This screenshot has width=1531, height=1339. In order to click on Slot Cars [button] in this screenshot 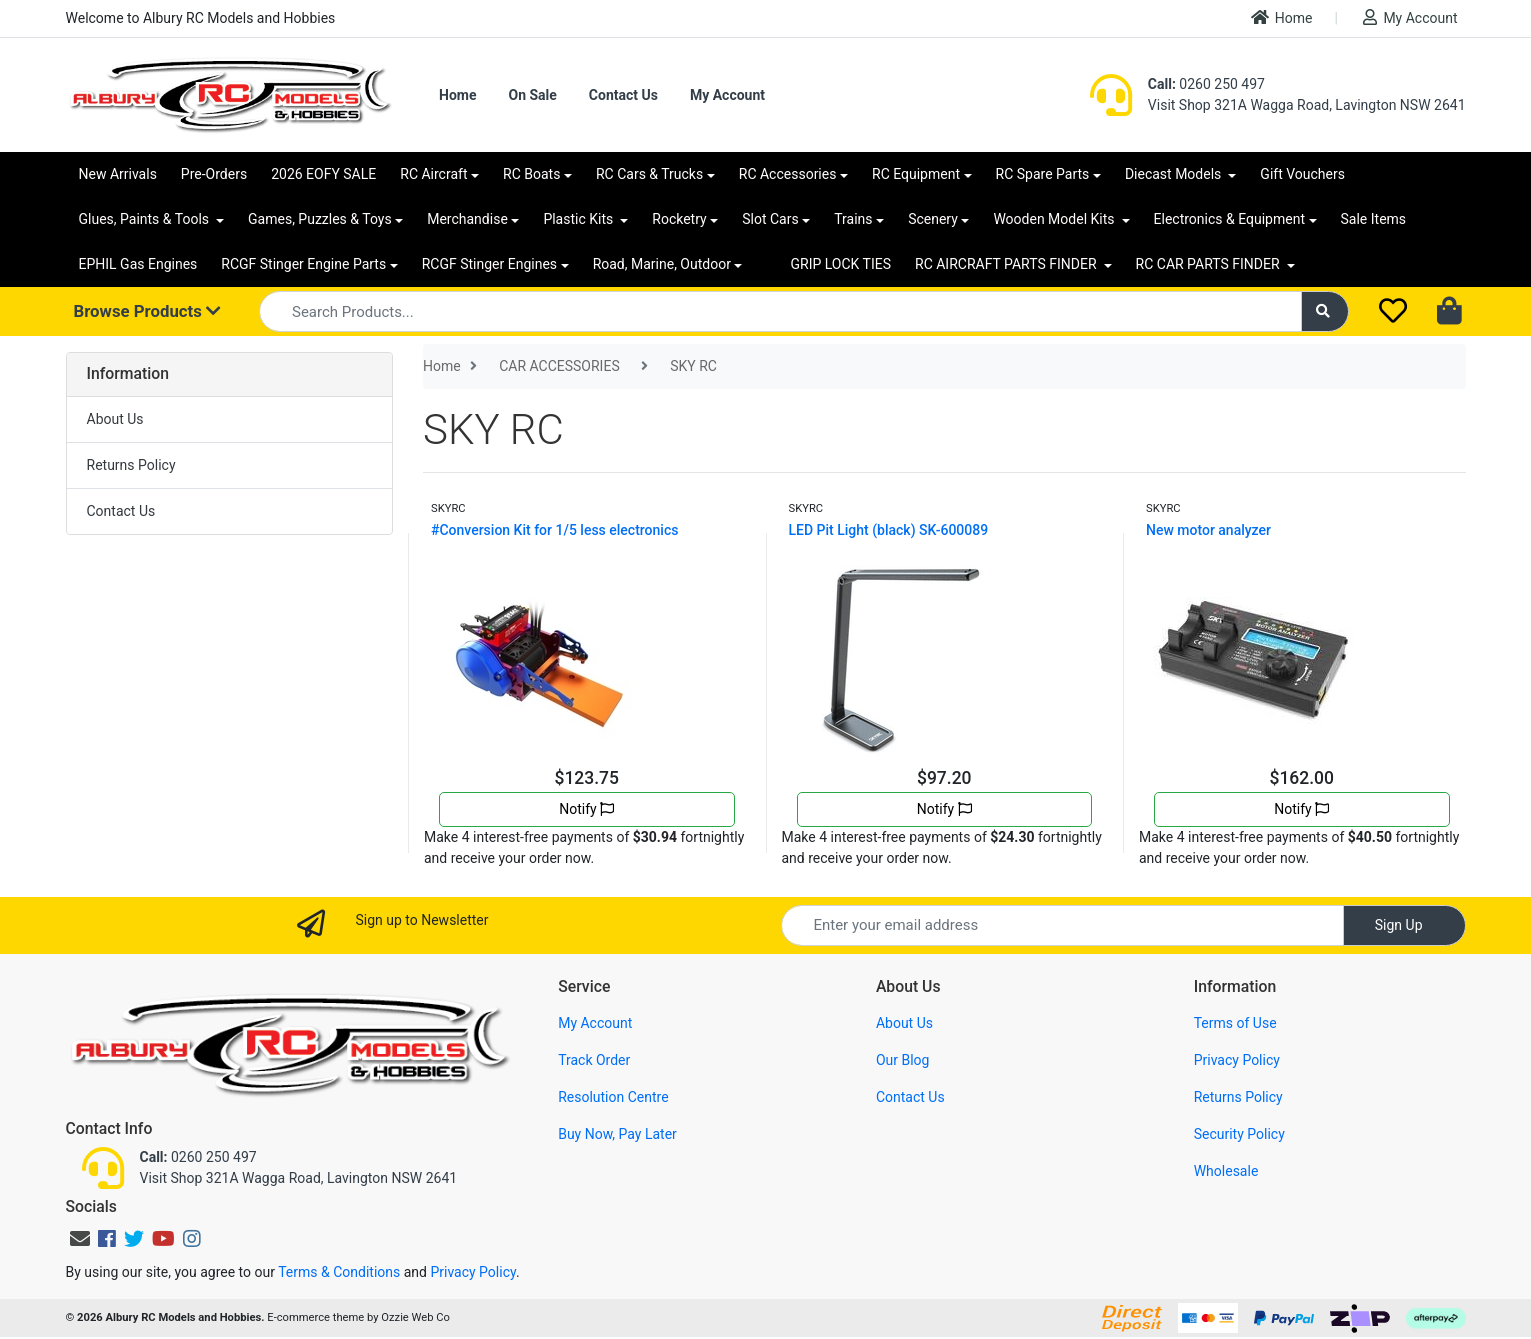, I will do `click(770, 219)`.